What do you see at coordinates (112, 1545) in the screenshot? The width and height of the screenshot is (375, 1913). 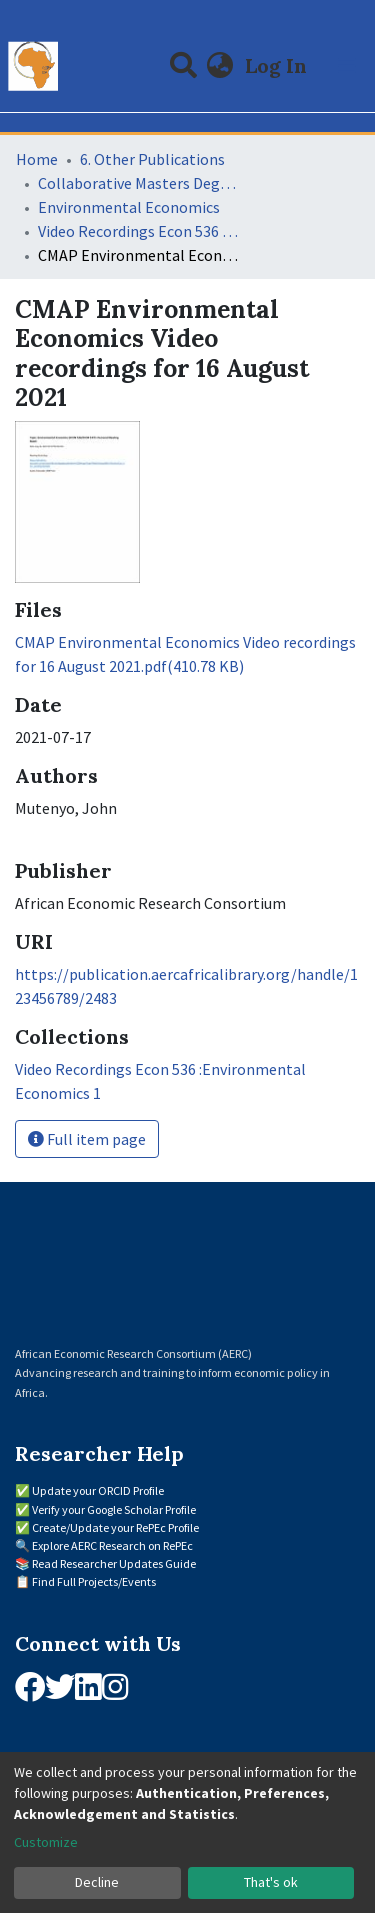 I see `Explore AERC Research on RePEc` at bounding box center [112, 1545].